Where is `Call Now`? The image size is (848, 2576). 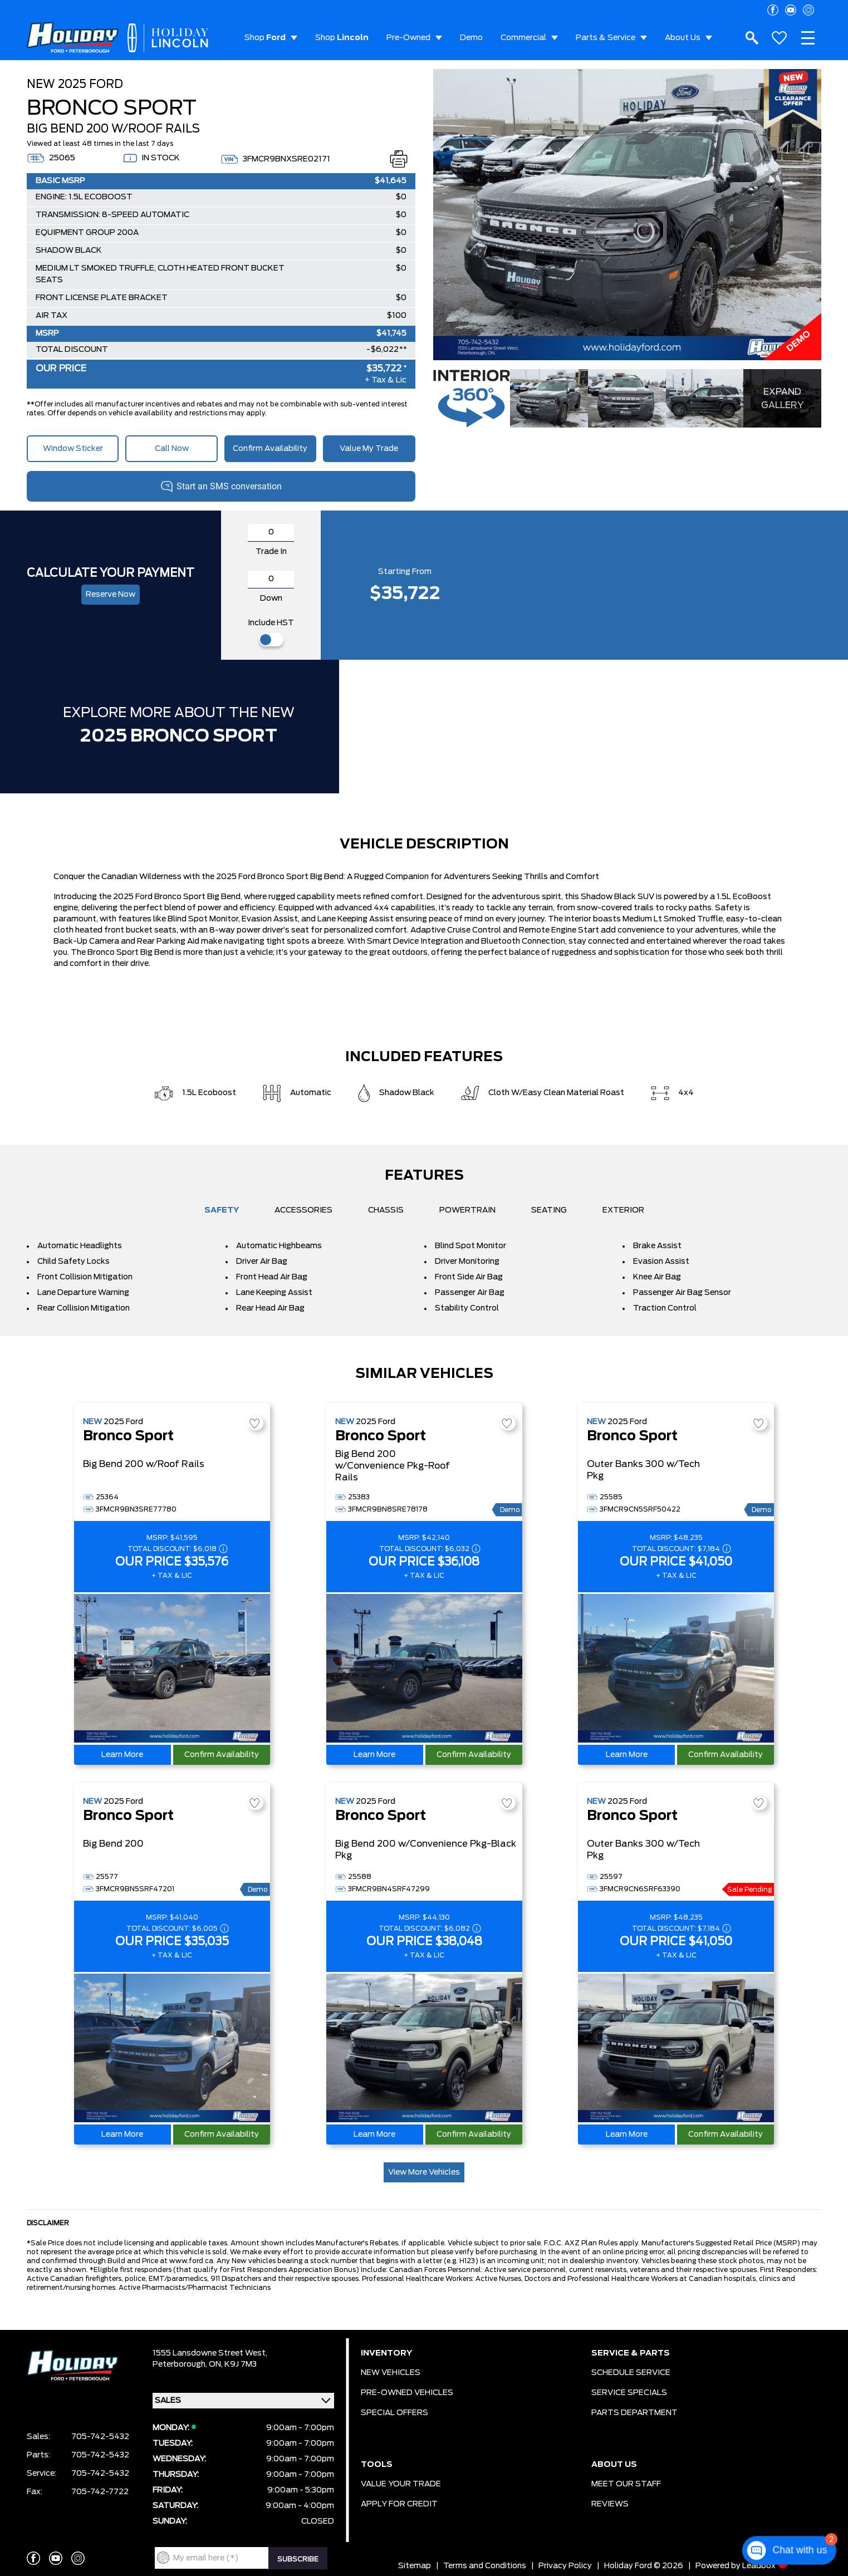 Call Now is located at coordinates (172, 449).